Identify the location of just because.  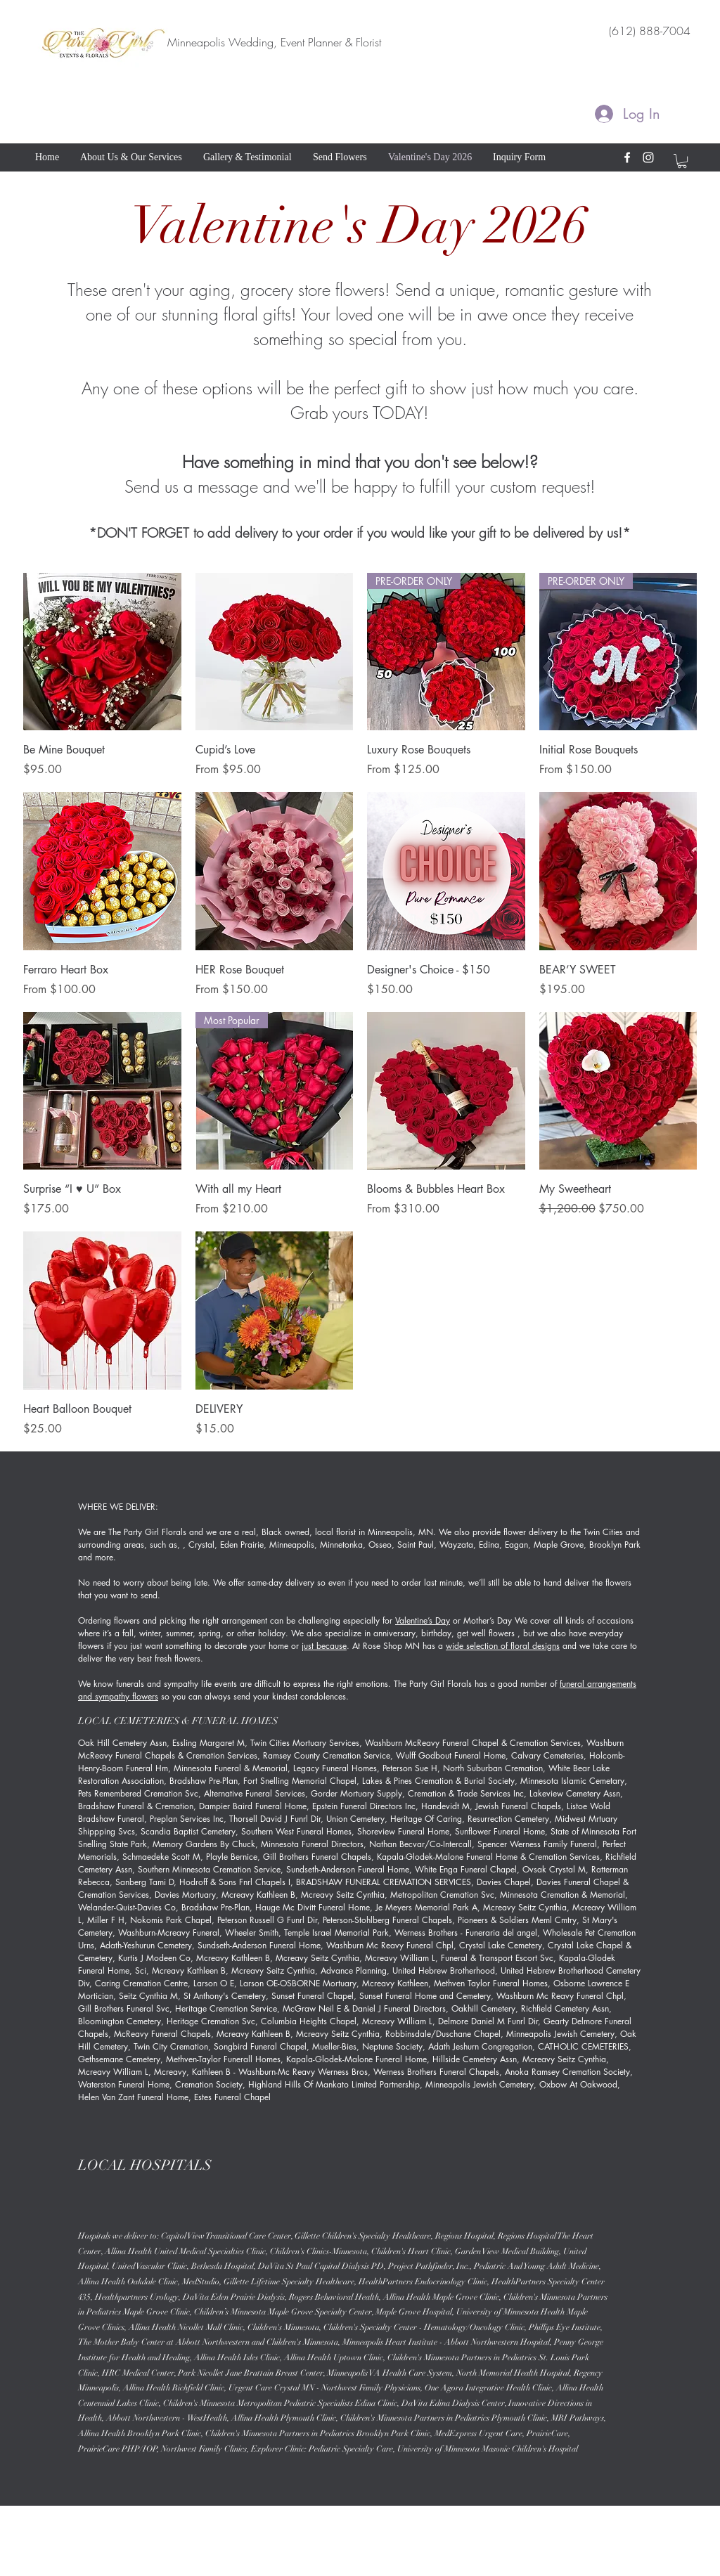
(324, 1646).